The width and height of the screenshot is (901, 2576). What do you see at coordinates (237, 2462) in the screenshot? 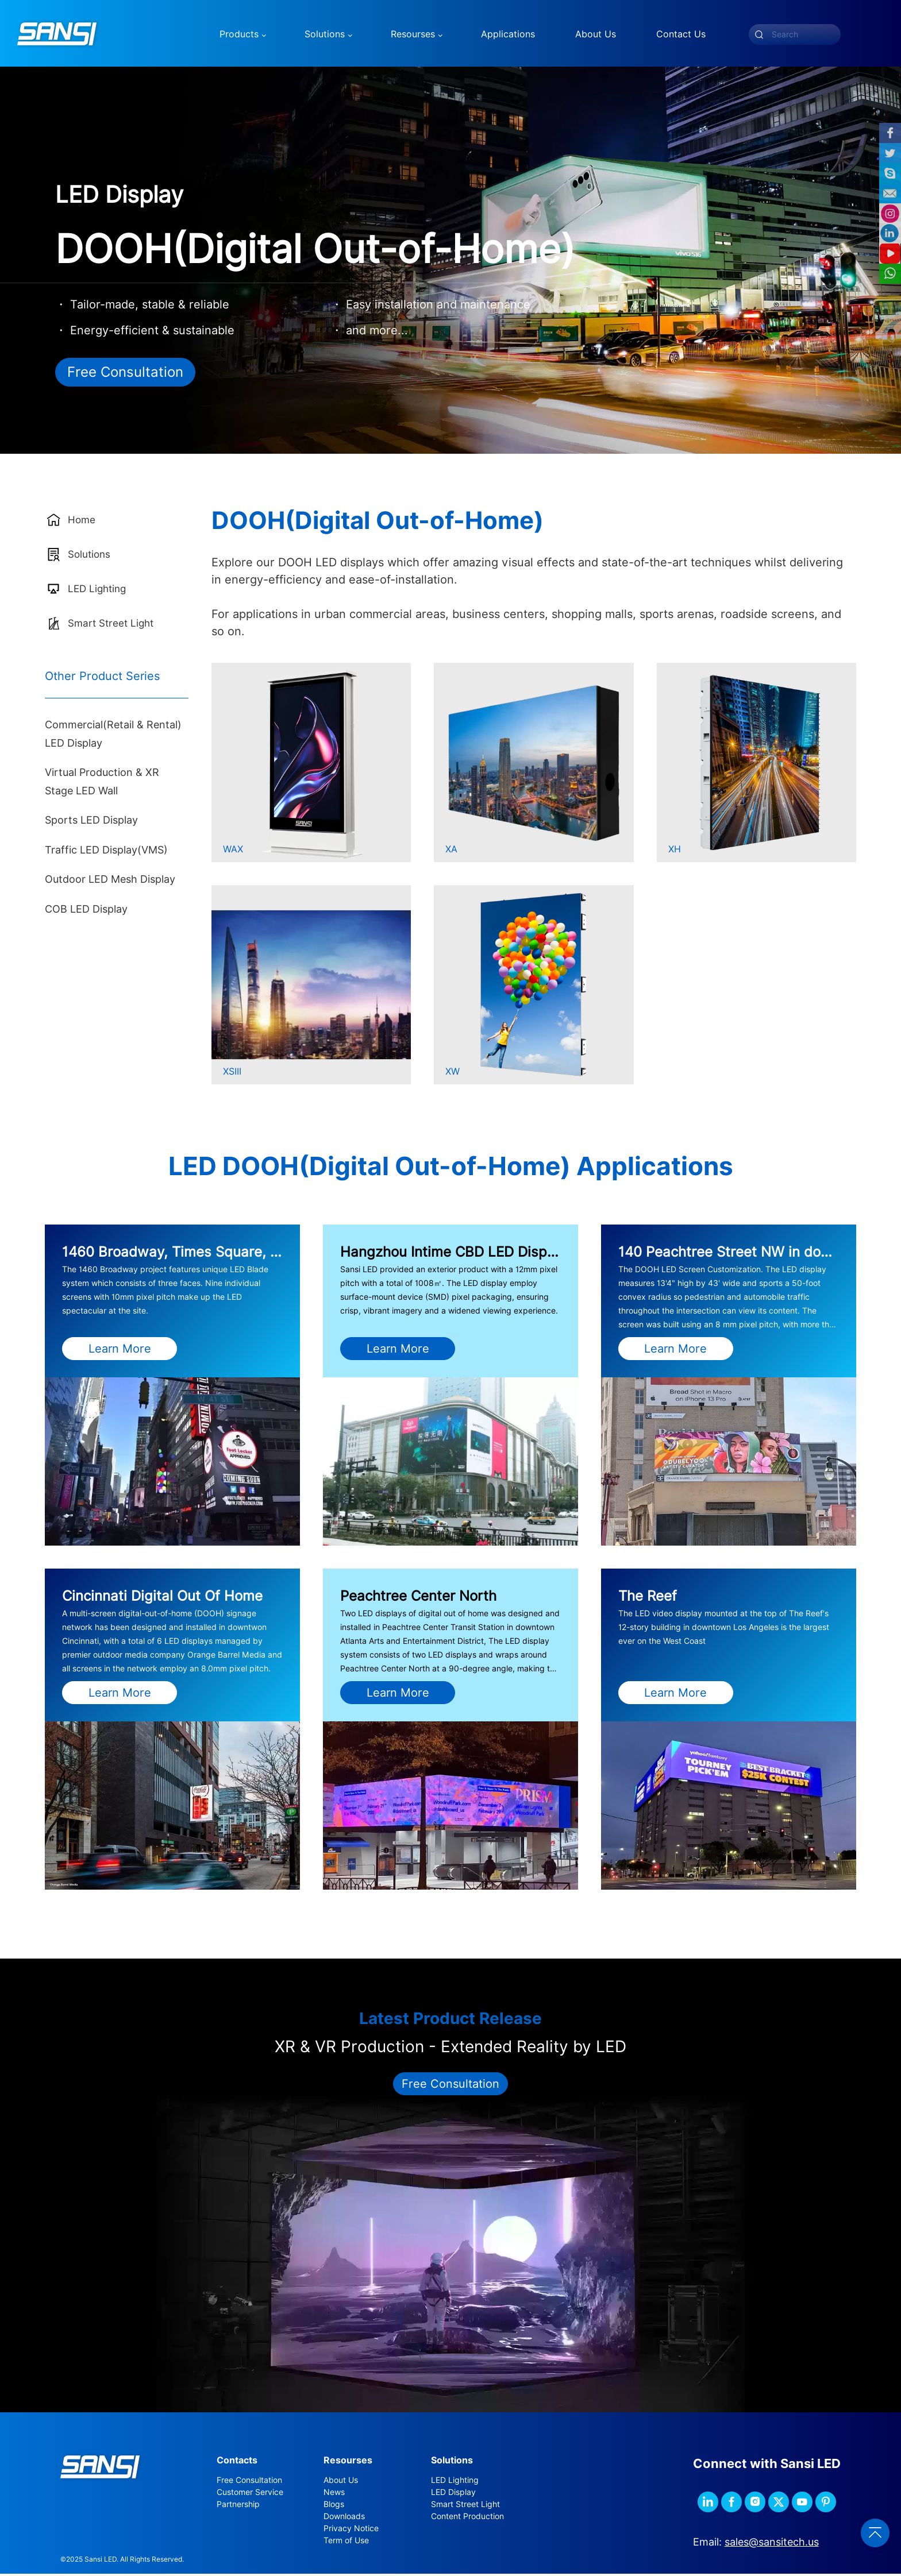
I see `Contacts` at bounding box center [237, 2462].